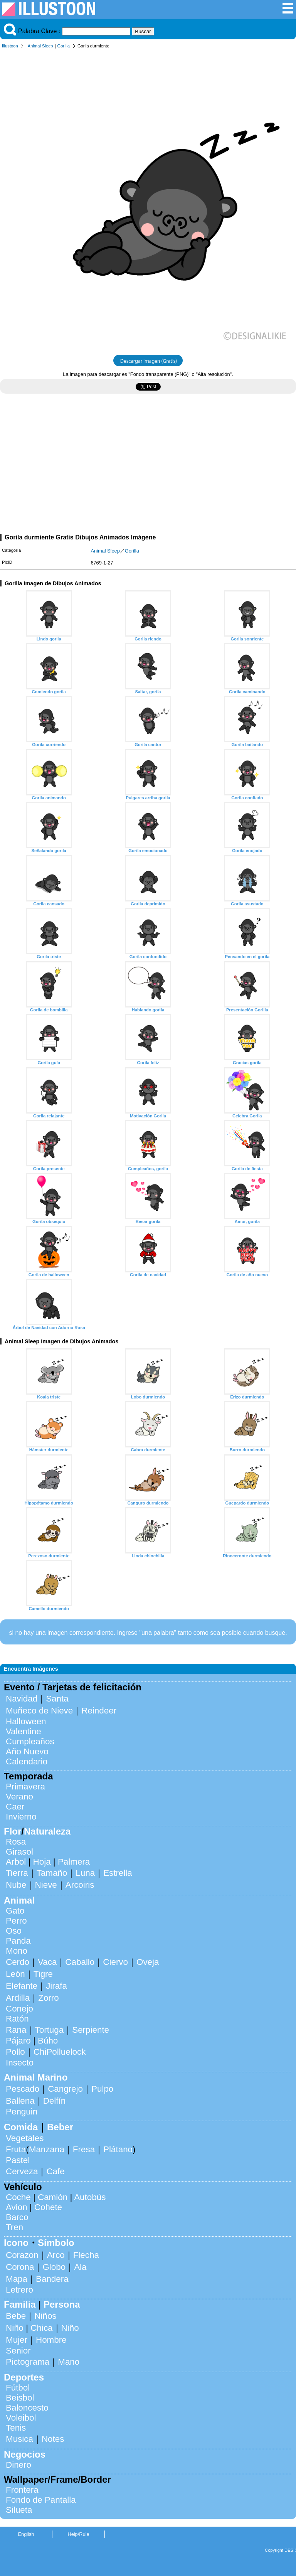 The image size is (296, 2576). What do you see at coordinates (102, 2089) in the screenshot?
I see `Pulpo` at bounding box center [102, 2089].